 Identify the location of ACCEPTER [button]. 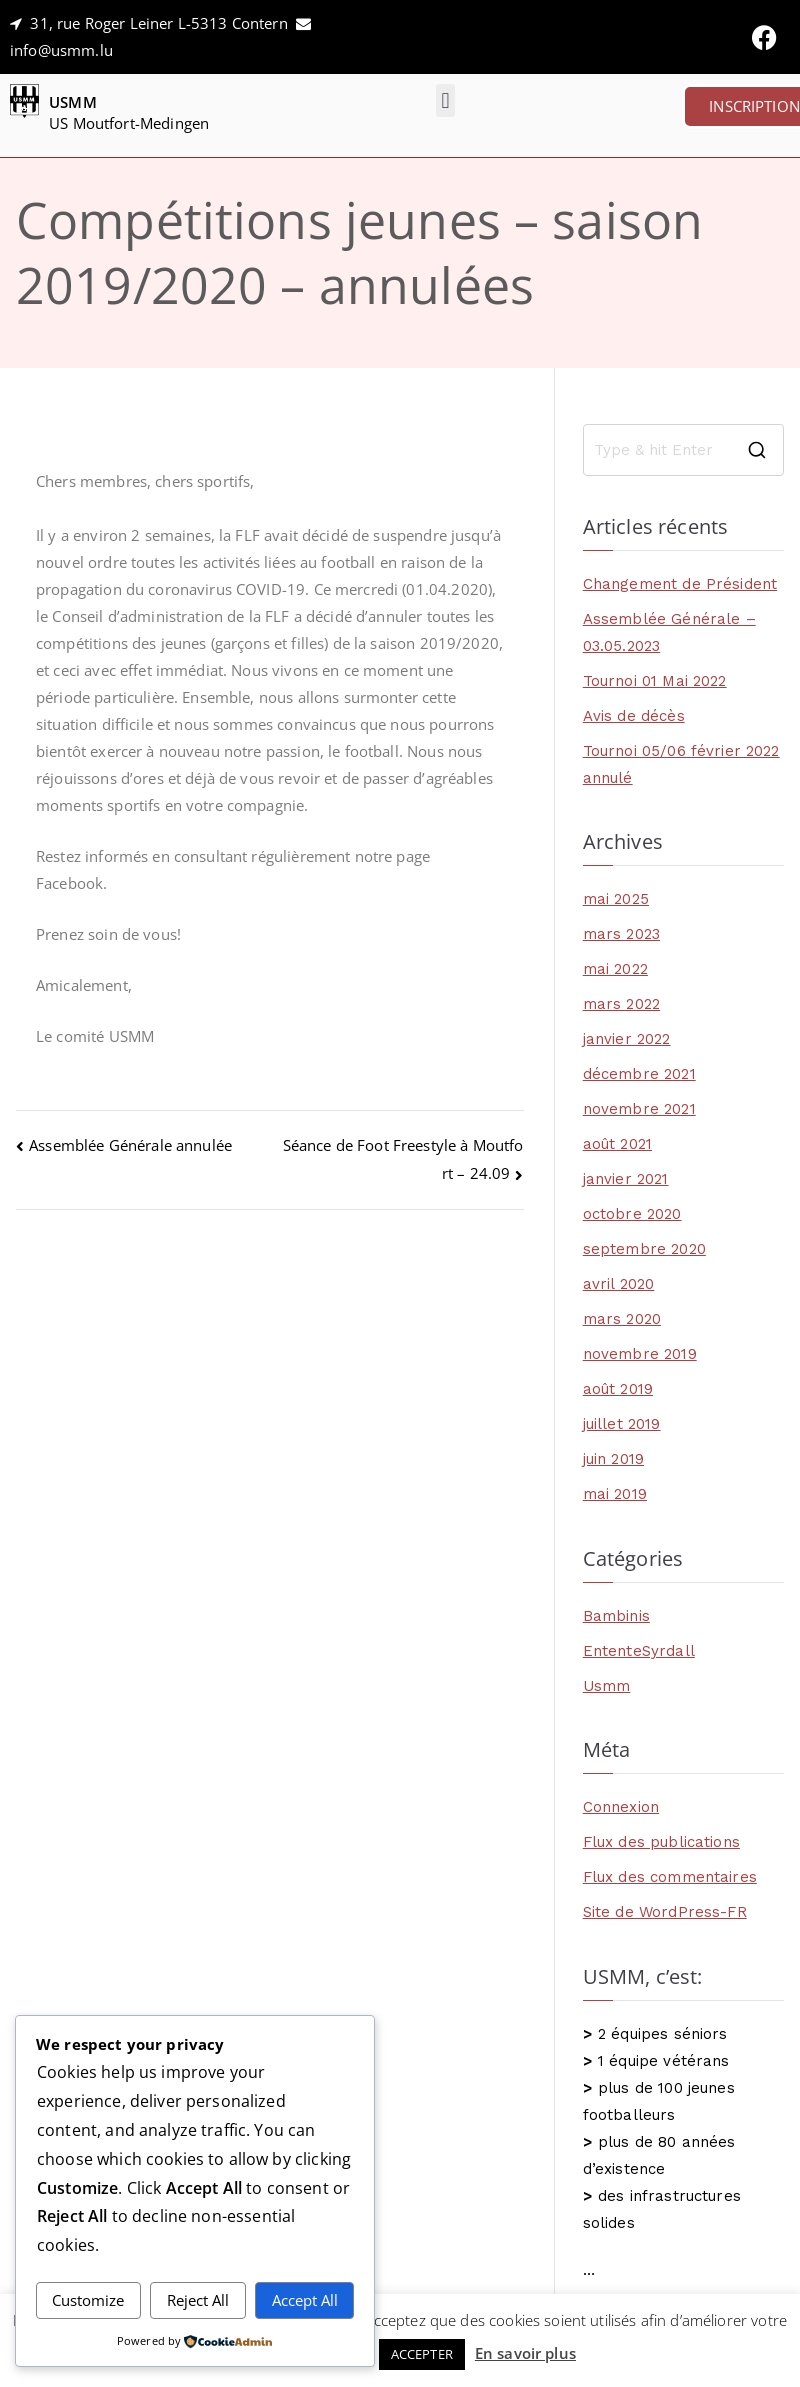
(422, 2354).